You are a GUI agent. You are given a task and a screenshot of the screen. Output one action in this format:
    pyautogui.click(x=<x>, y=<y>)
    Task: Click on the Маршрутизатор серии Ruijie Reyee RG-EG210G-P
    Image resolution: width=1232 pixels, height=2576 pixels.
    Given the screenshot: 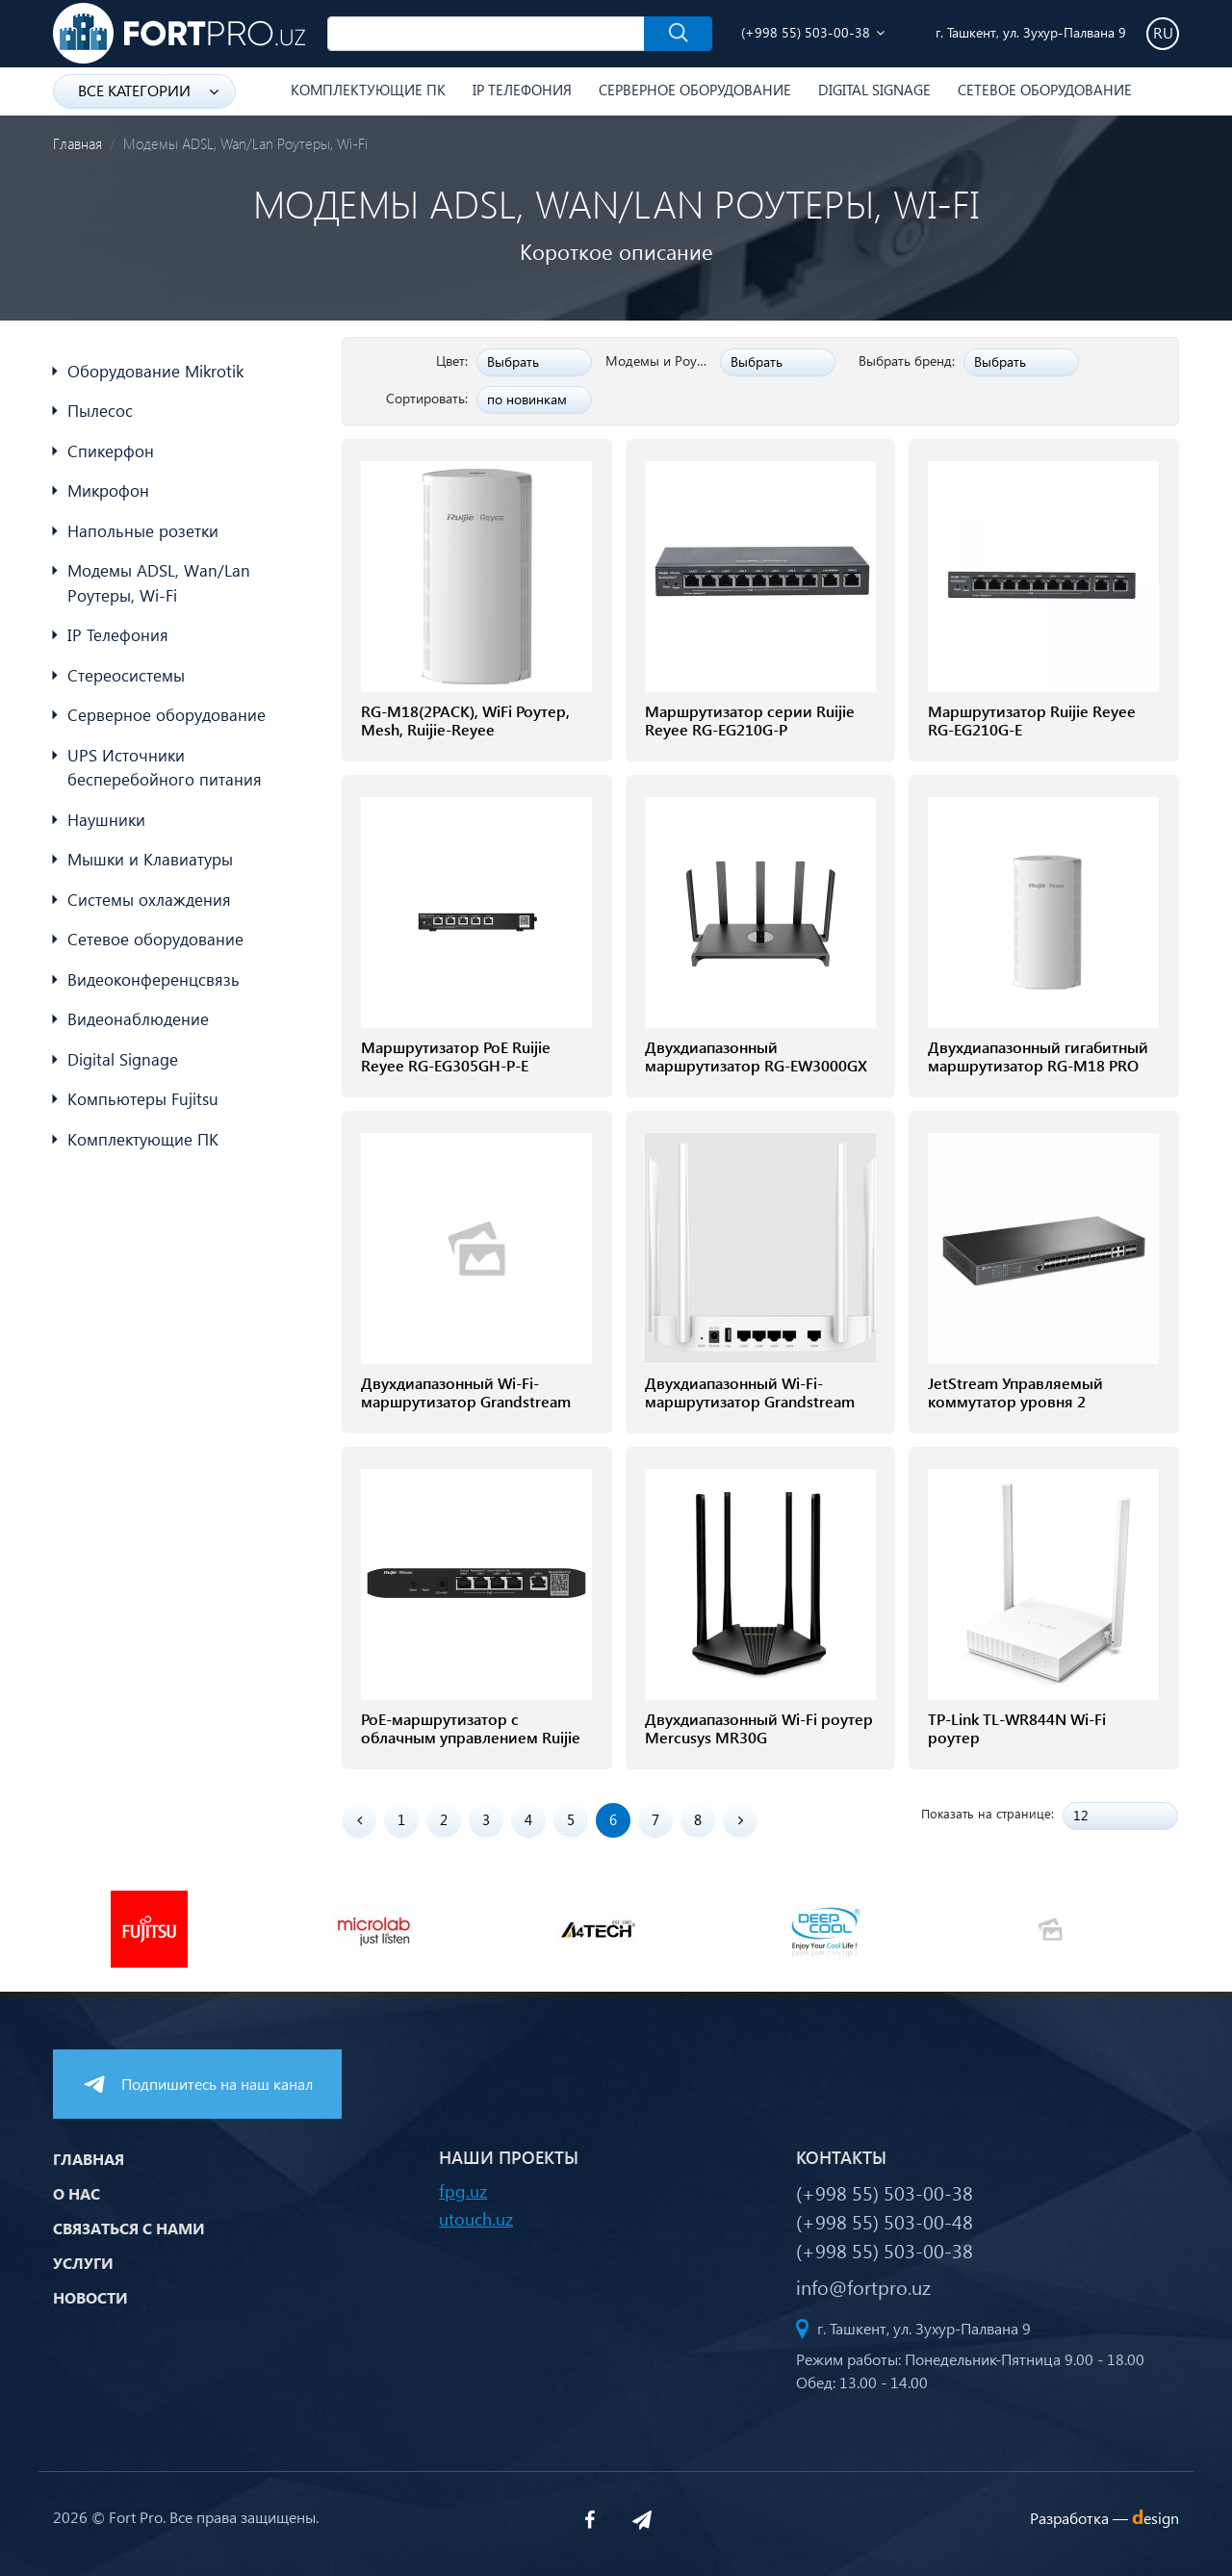 What is the action you would take?
    pyautogui.click(x=750, y=720)
    